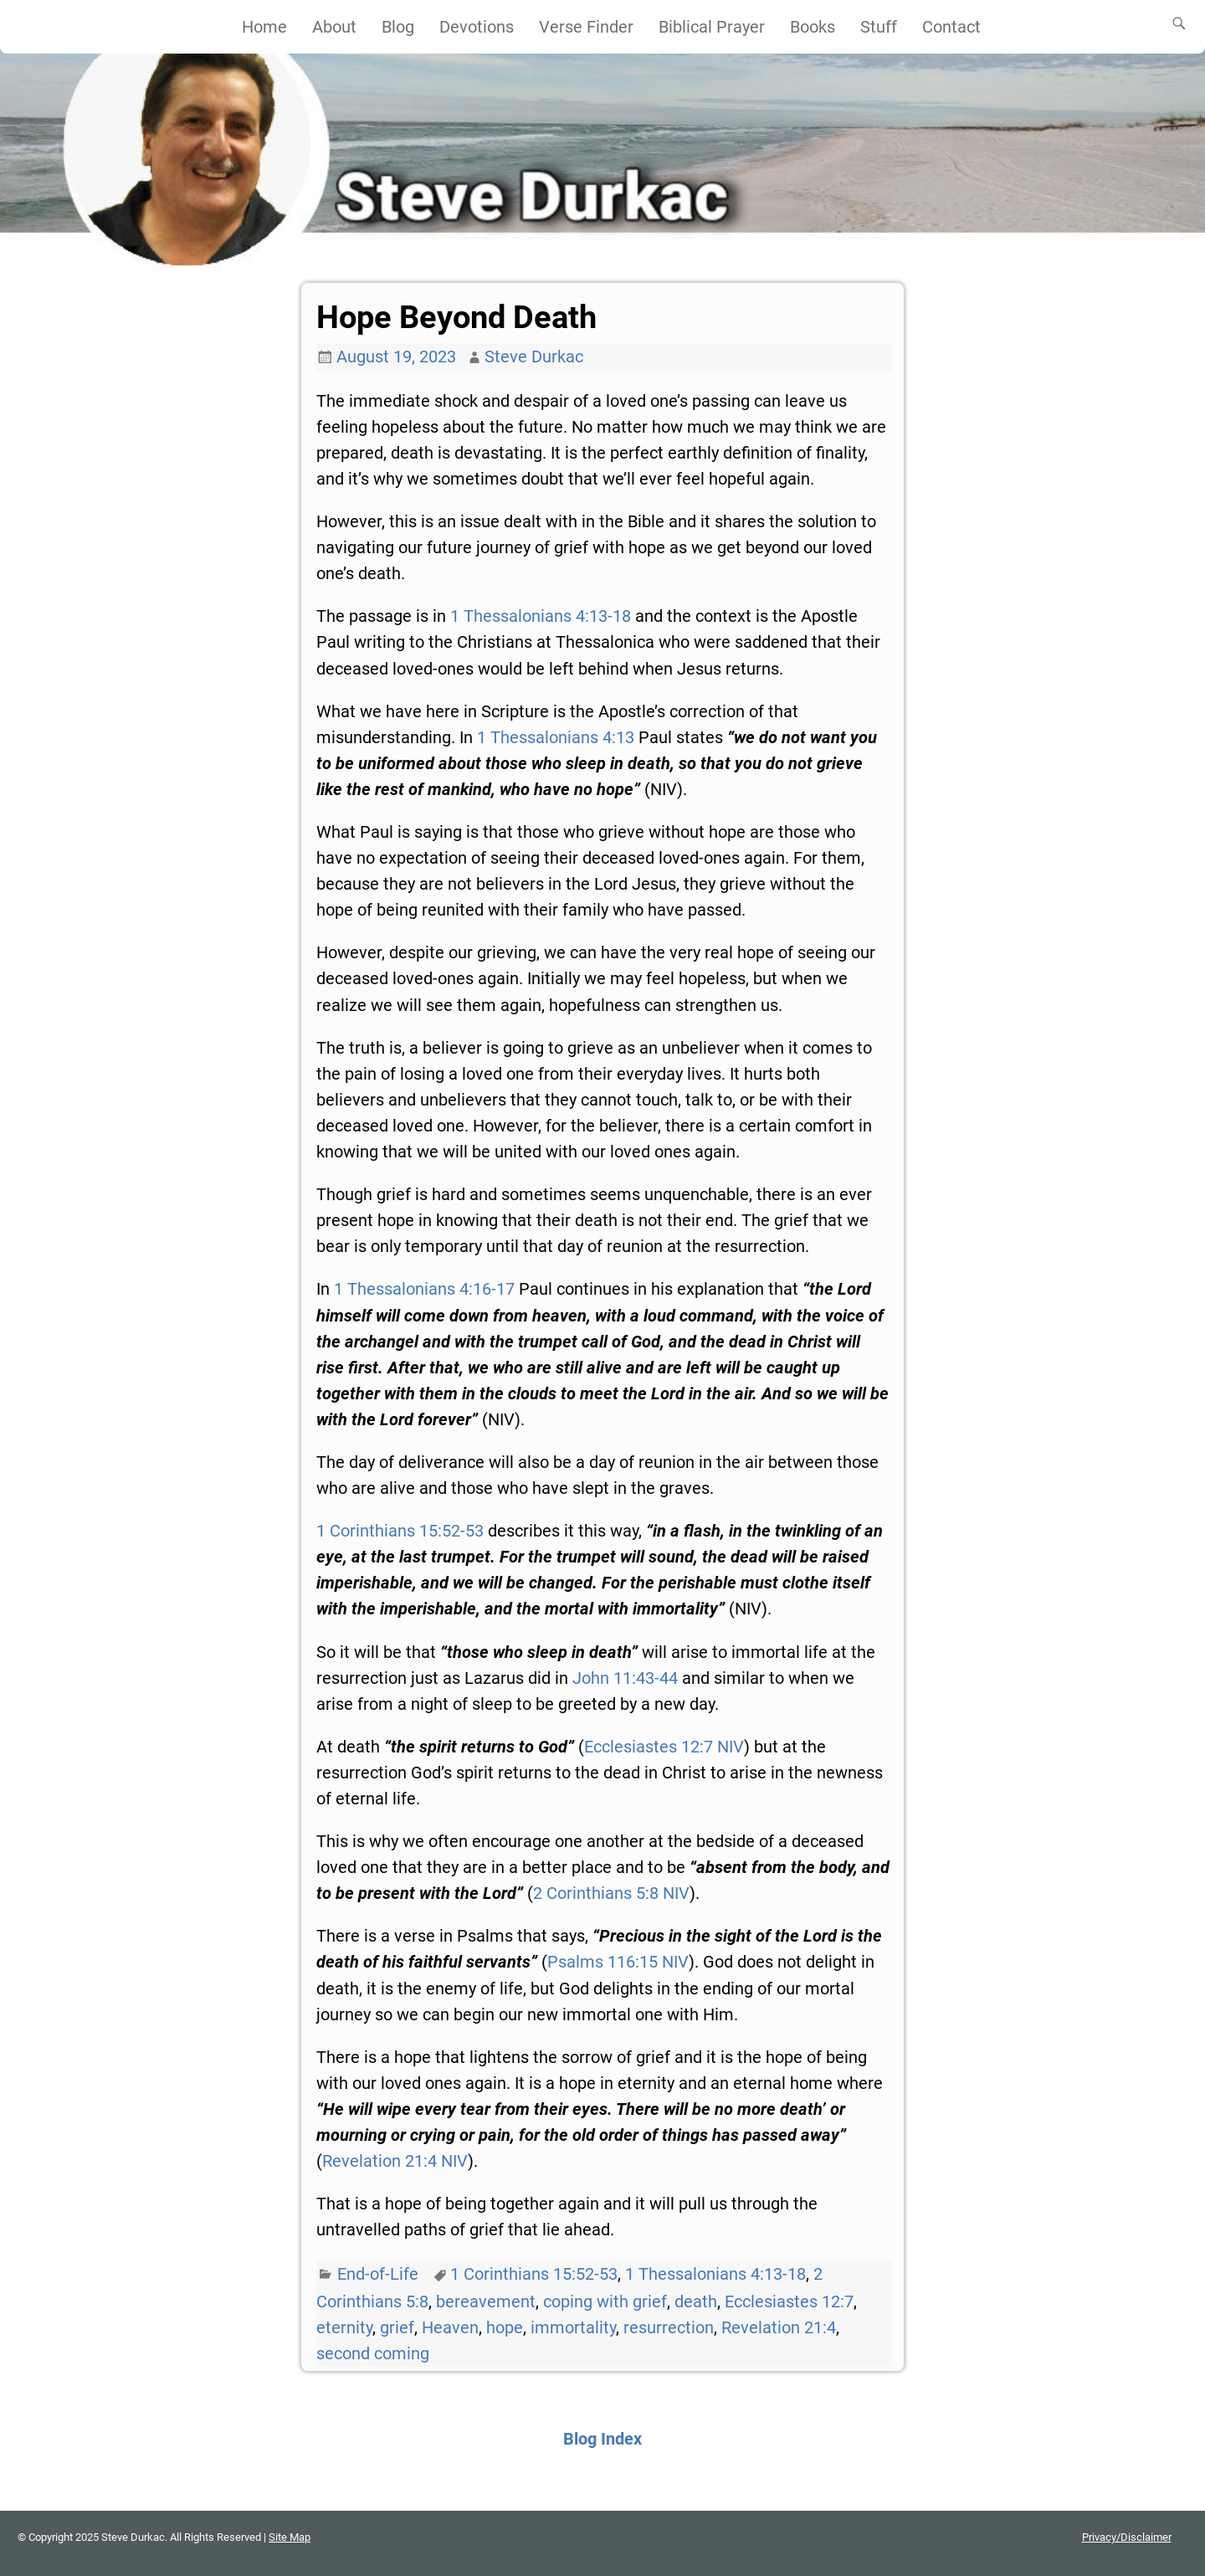  Describe the element at coordinates (789, 2301) in the screenshot. I see `Ecclesiastes 12:7` at that location.